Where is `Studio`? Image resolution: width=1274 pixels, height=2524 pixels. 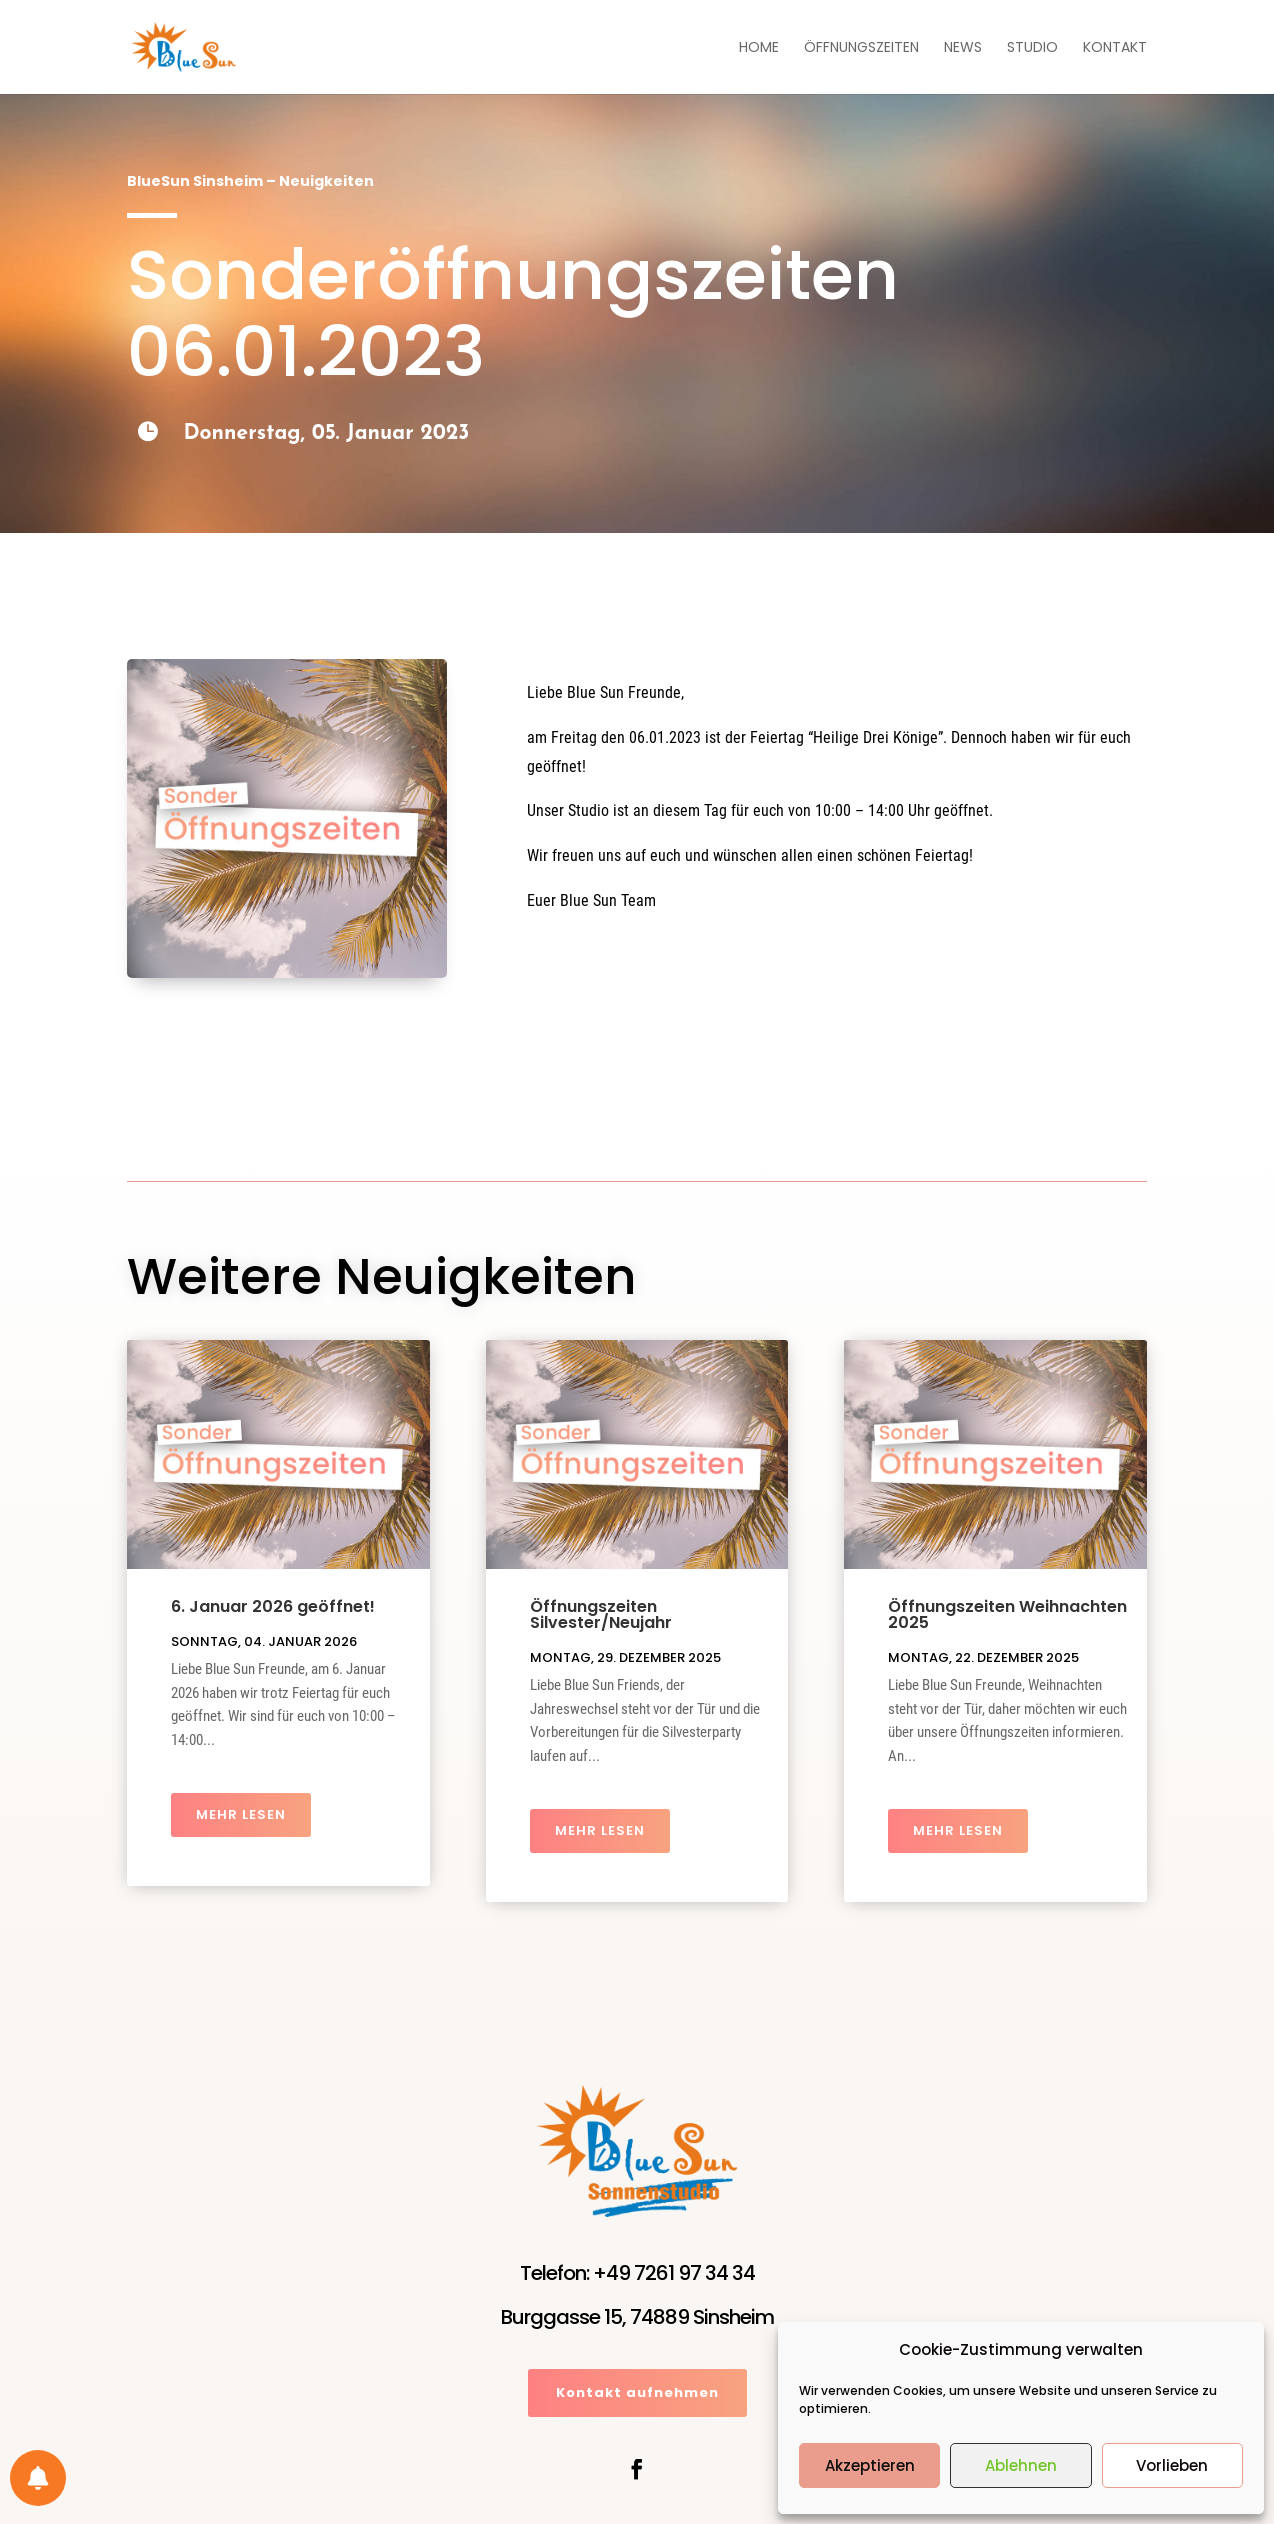 Studio is located at coordinates (1032, 48).